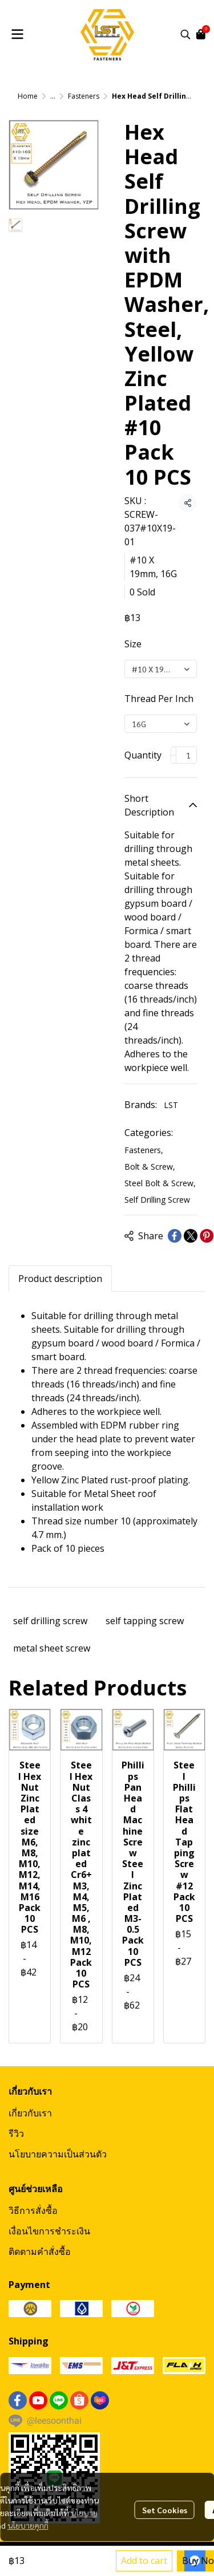  What do you see at coordinates (174, 1236) in the screenshot?
I see `[Share on Facebook]` at bounding box center [174, 1236].